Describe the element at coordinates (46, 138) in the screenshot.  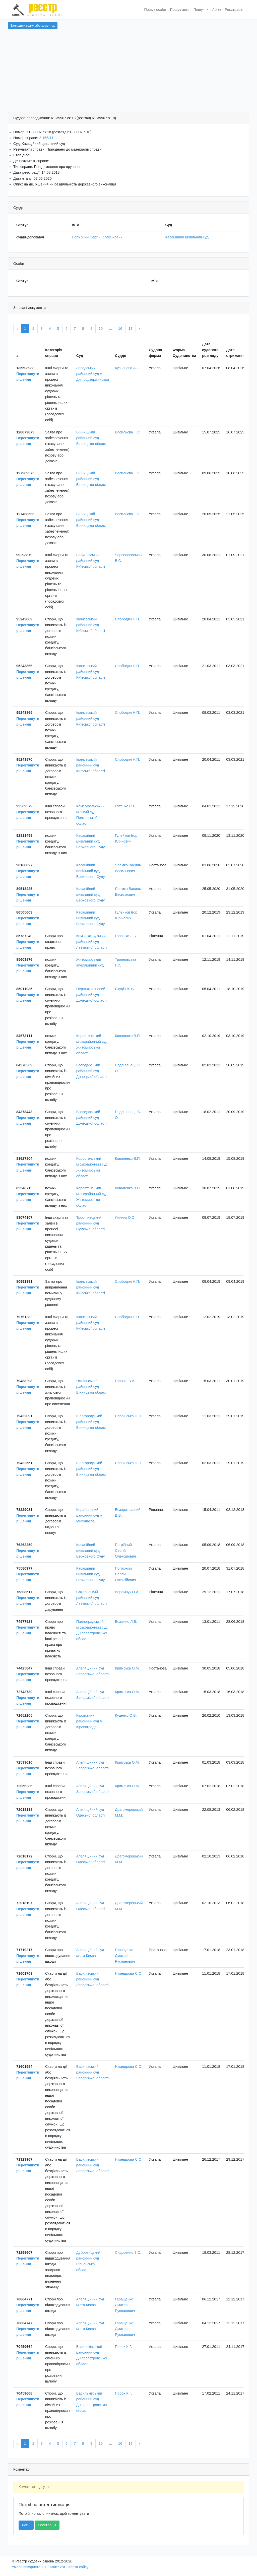
I see `2-156/11` at that location.